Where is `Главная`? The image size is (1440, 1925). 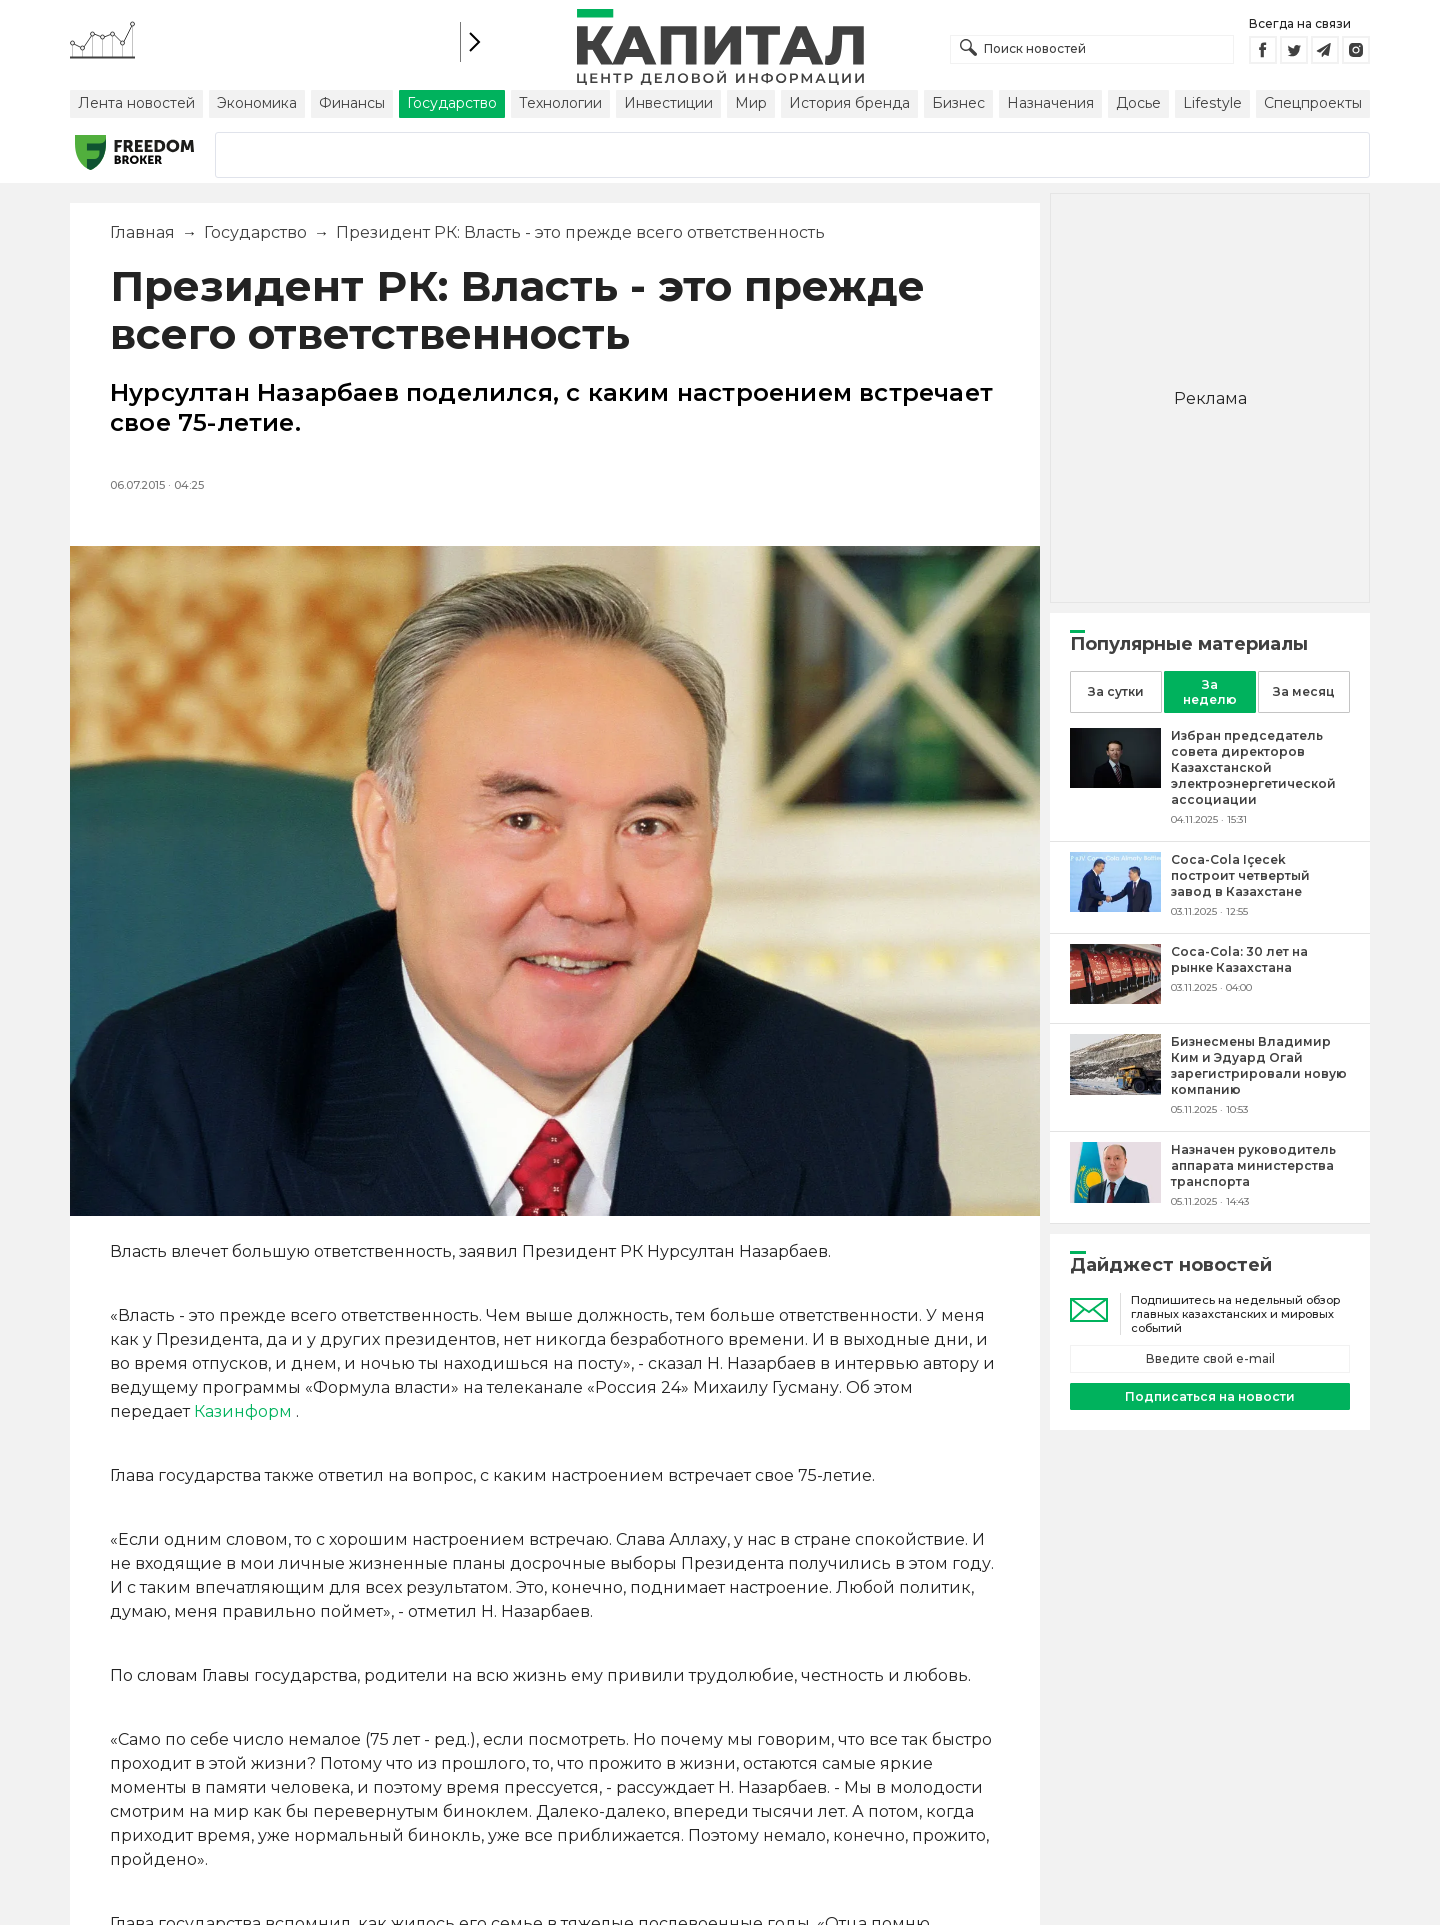
Главная is located at coordinates (142, 232).